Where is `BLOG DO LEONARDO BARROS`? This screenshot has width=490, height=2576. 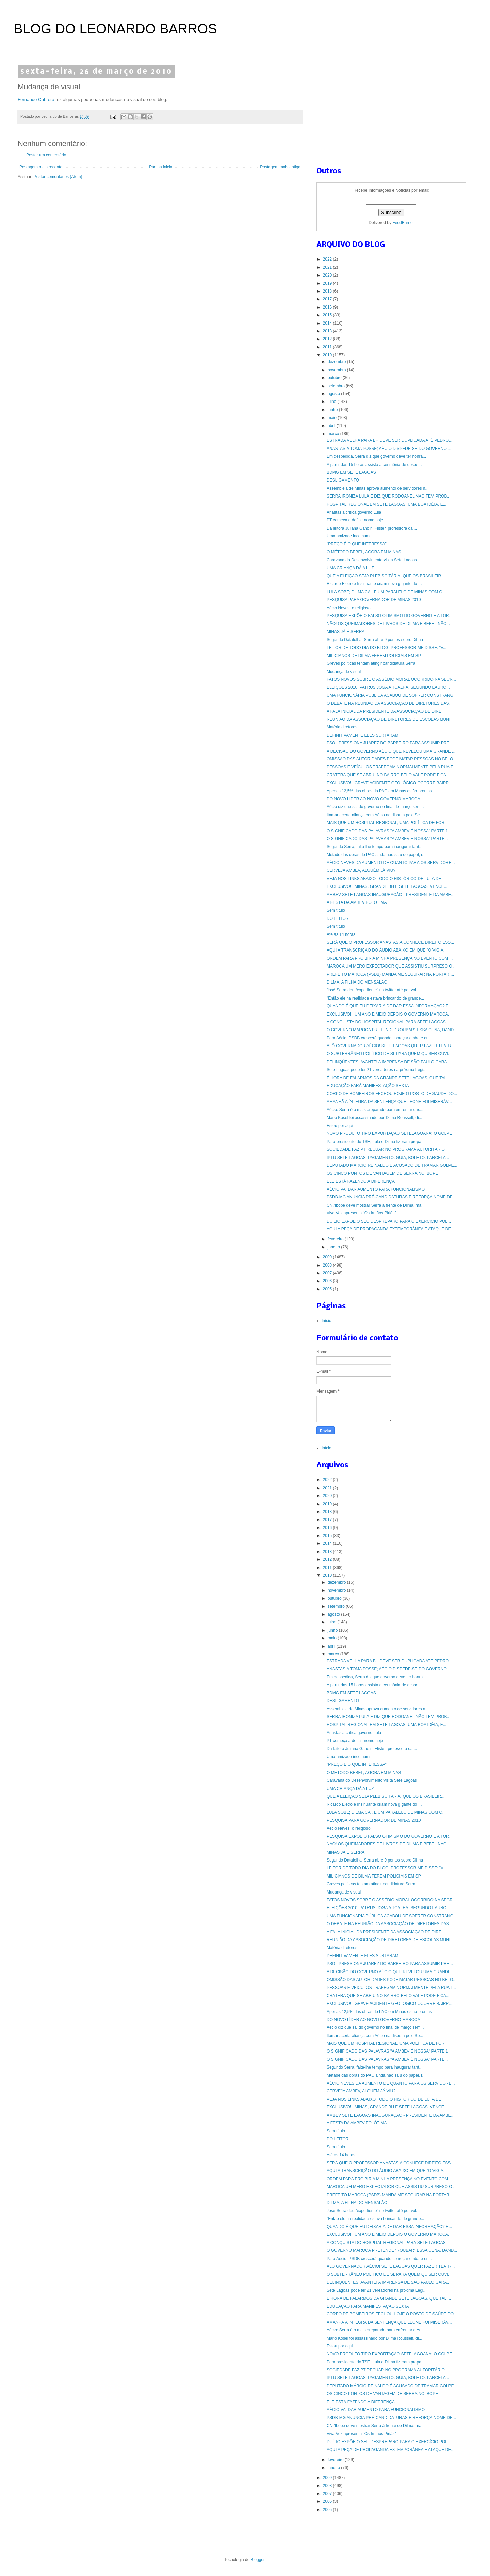 BLOG DO LEONARDO BARROS is located at coordinates (115, 28).